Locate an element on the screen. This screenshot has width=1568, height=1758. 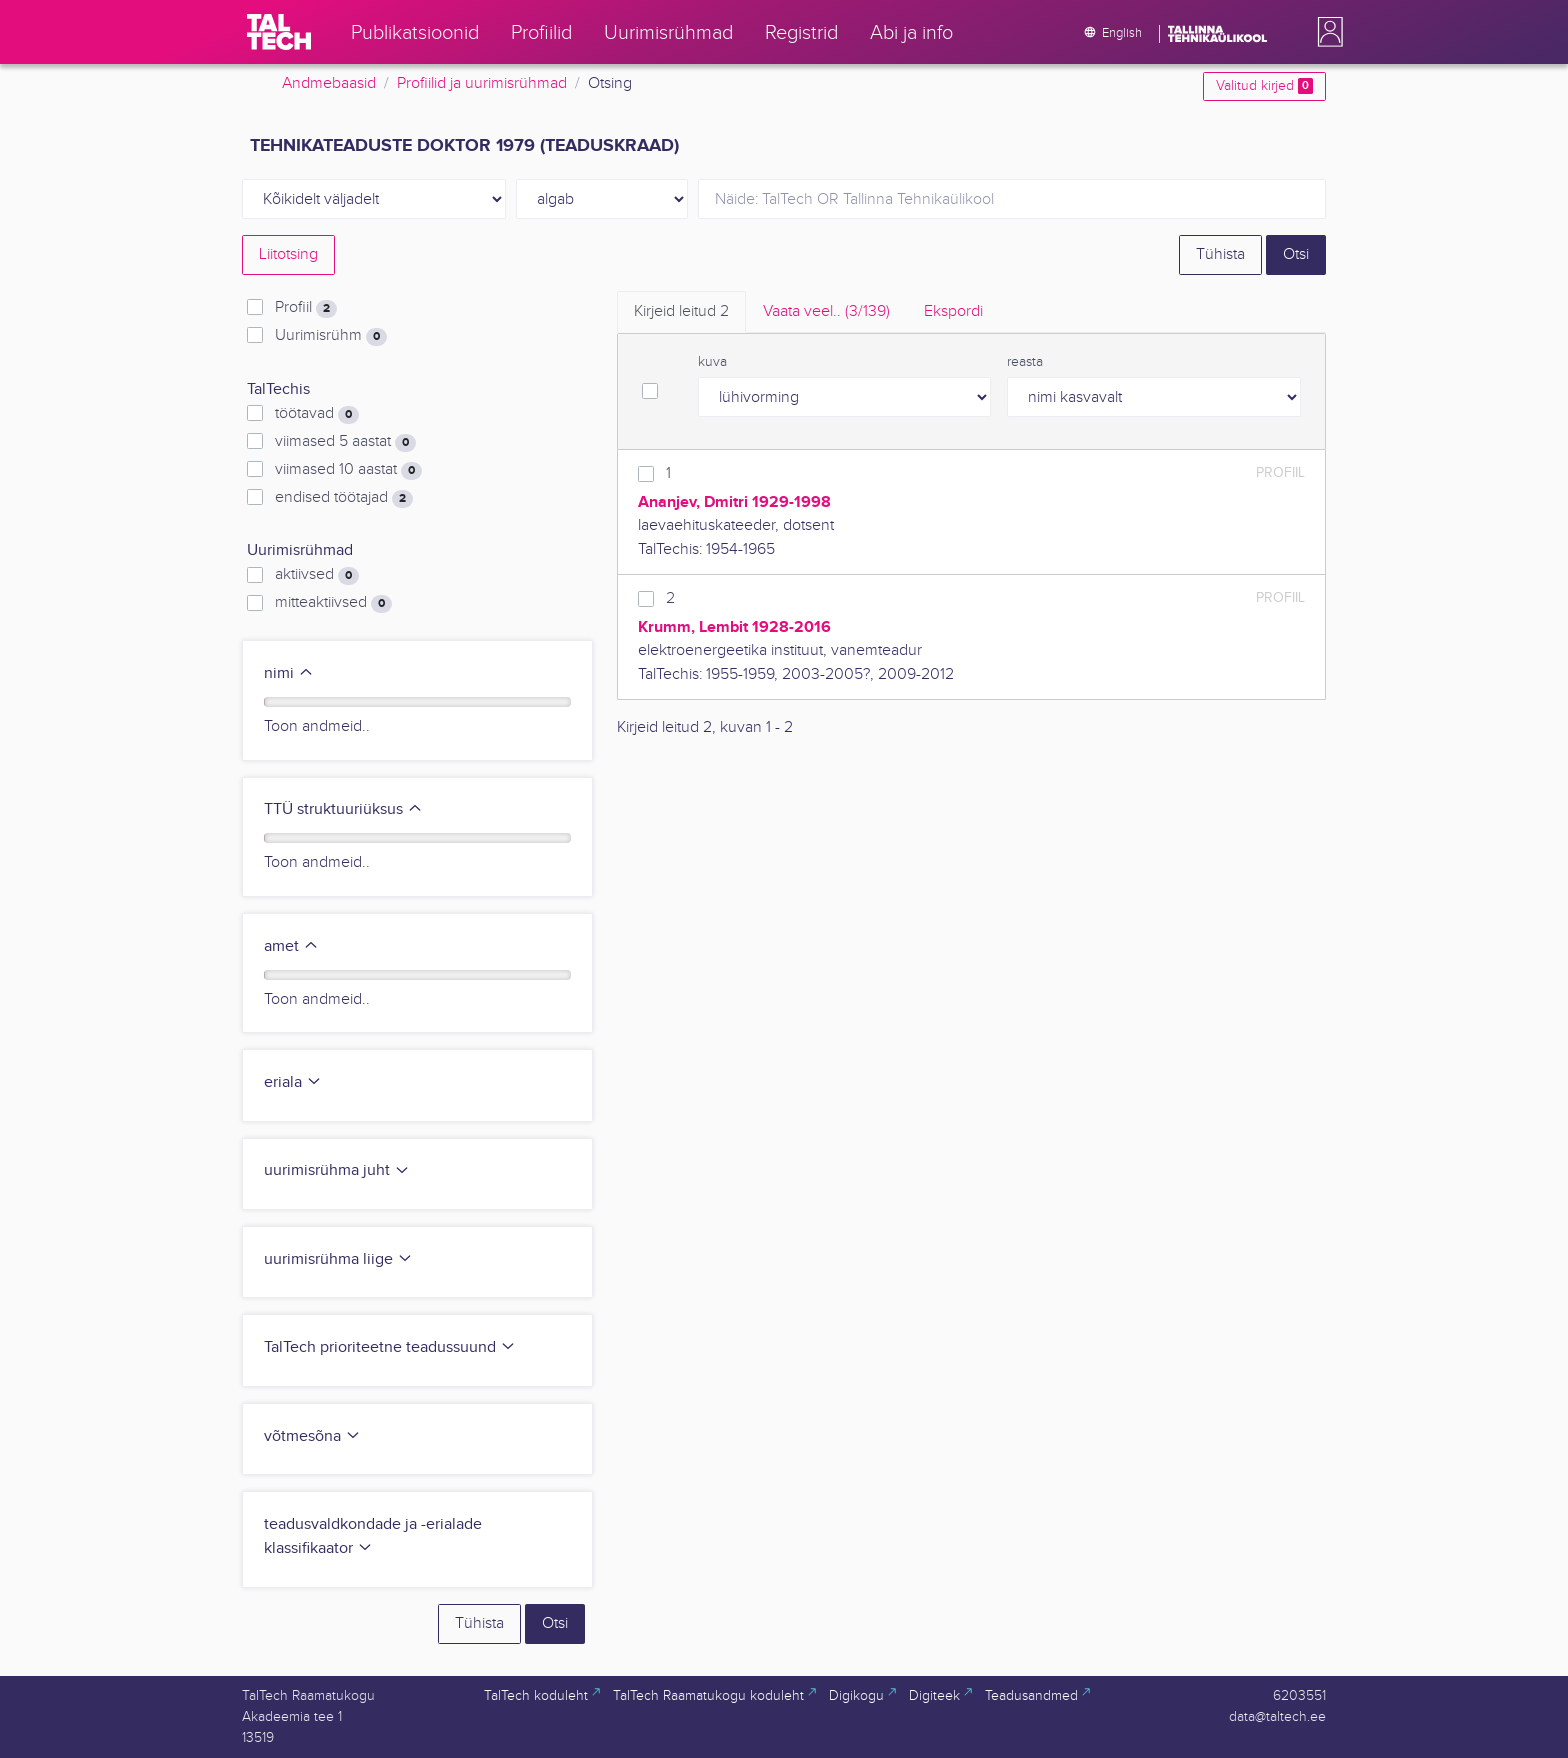
Profiilid ja uurimisrühmad is located at coordinates (482, 83).